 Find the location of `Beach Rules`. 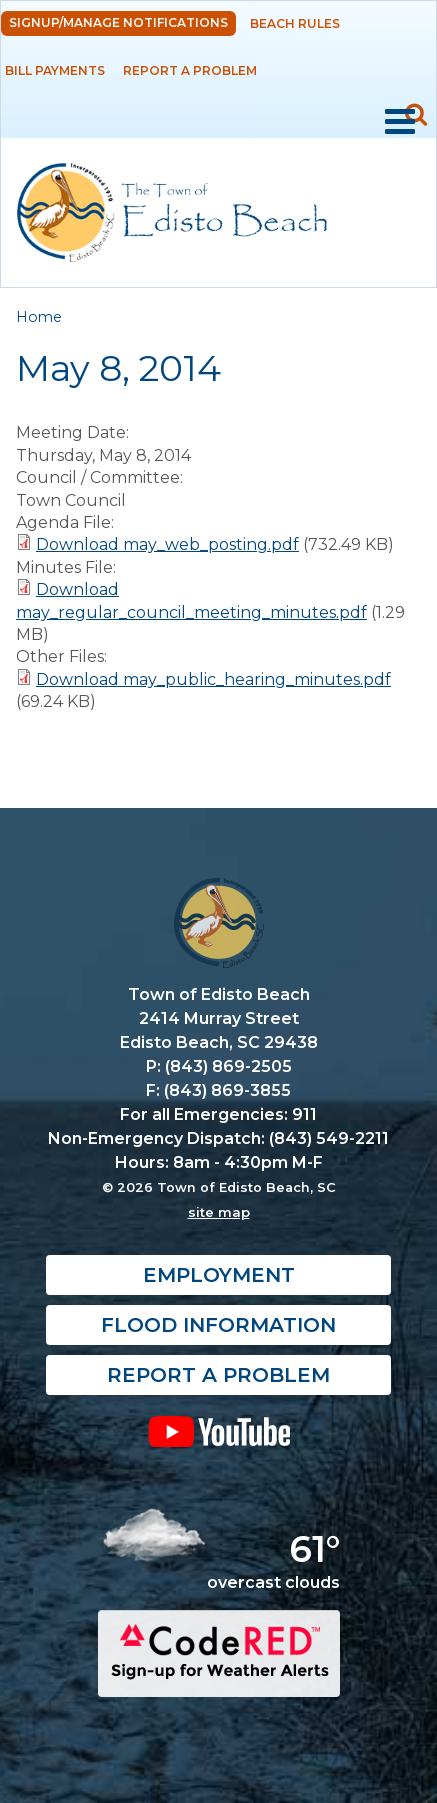

Beach Rules is located at coordinates (295, 23).